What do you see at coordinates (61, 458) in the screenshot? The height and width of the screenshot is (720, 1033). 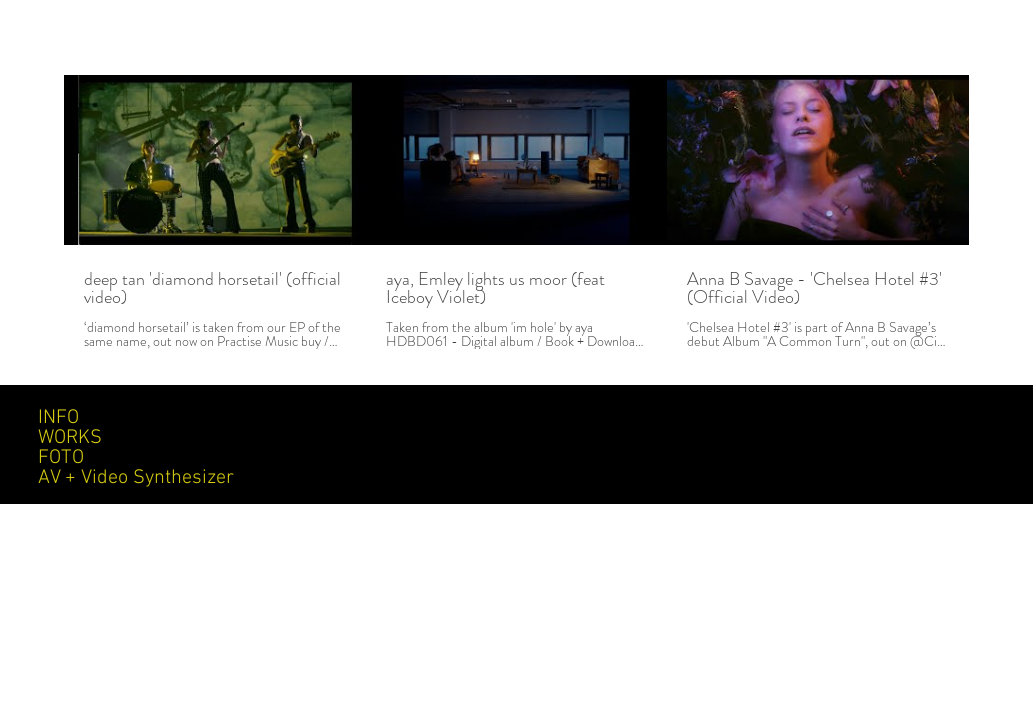 I see `FOTO` at bounding box center [61, 458].